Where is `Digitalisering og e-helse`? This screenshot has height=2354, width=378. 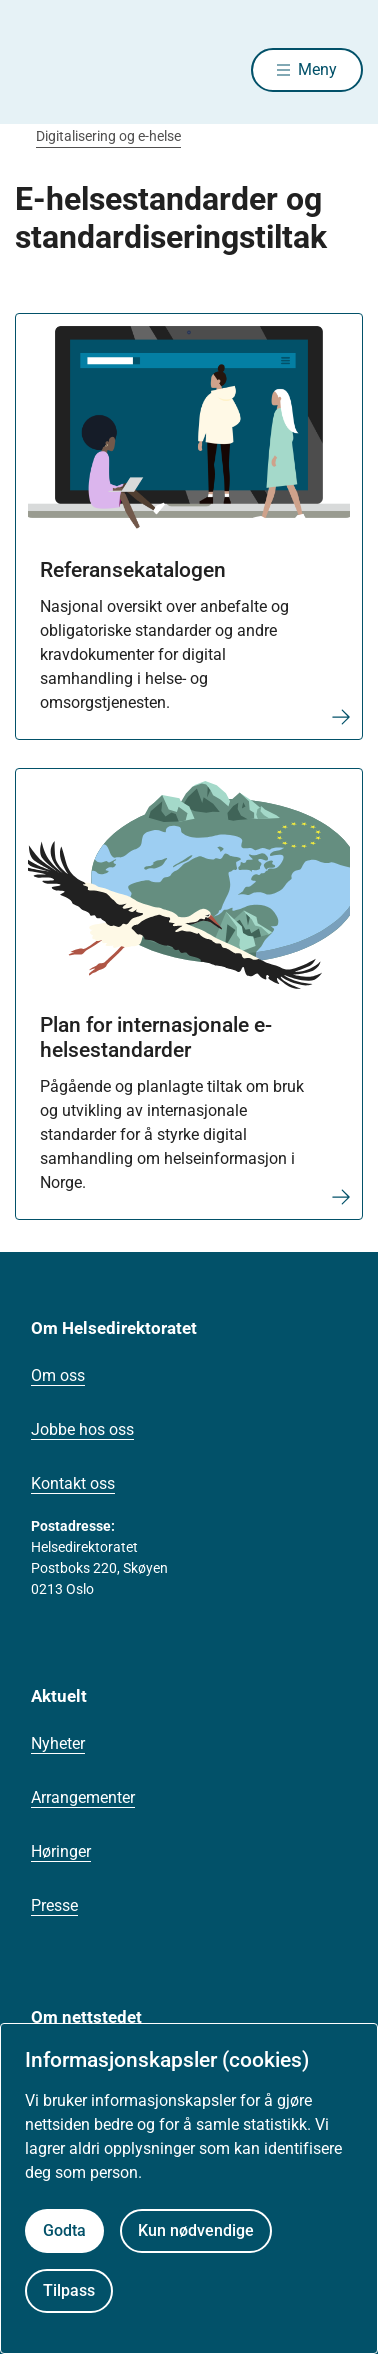
Digitalisering og e-helse is located at coordinates (108, 136).